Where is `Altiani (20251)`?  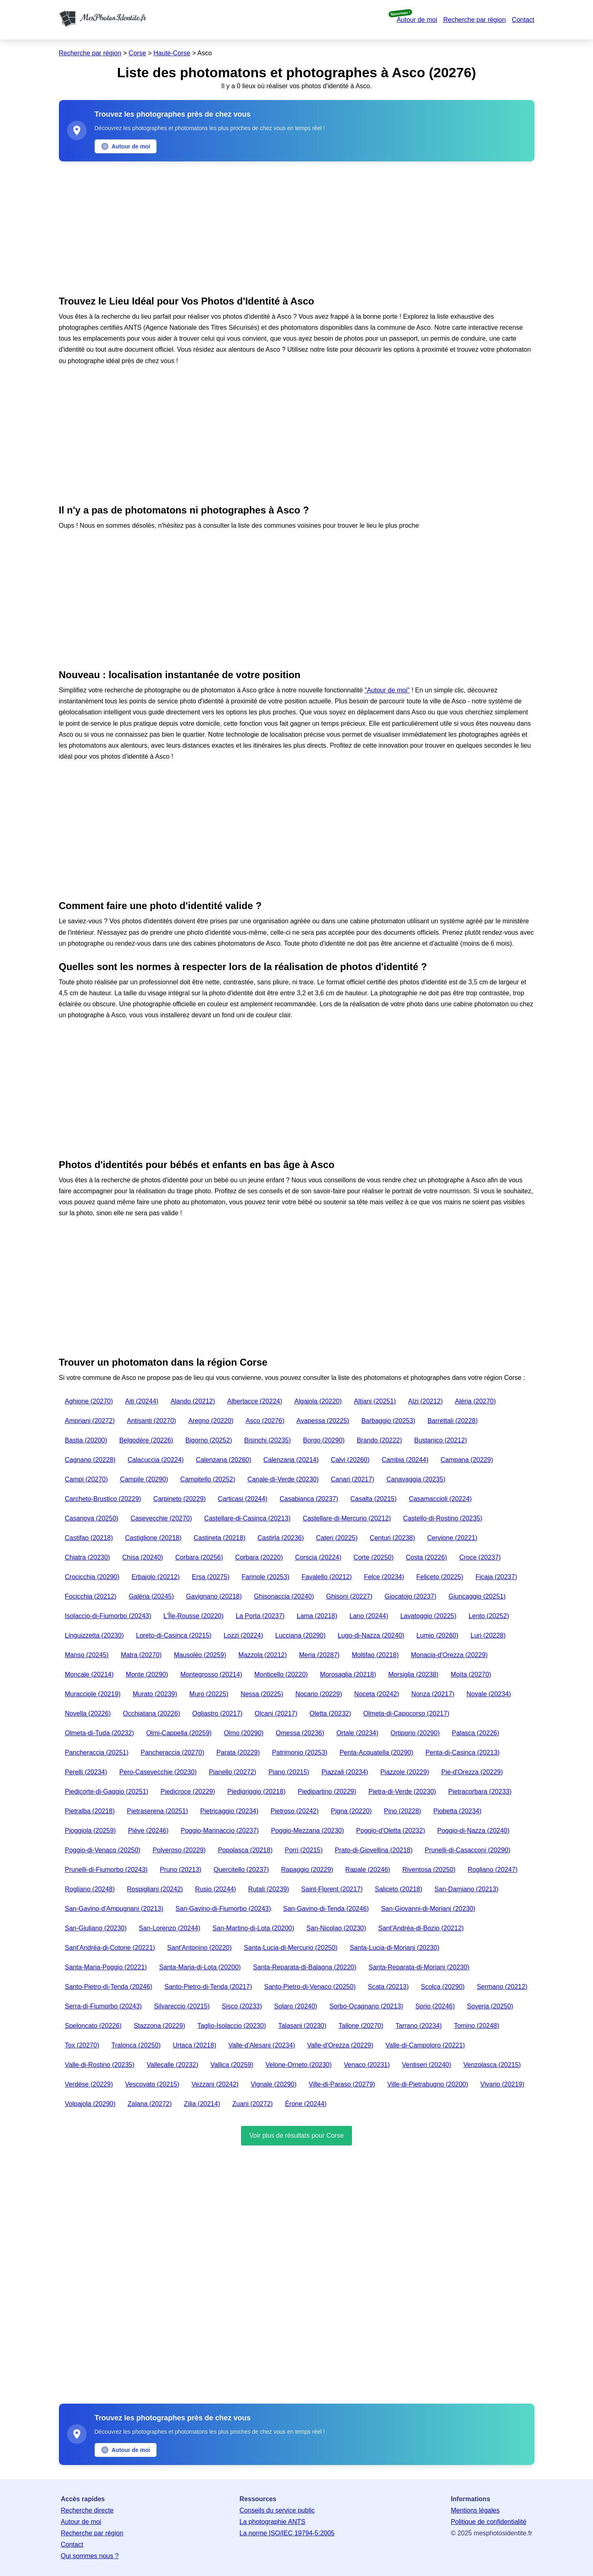 Altiani (20251) is located at coordinates (375, 1401).